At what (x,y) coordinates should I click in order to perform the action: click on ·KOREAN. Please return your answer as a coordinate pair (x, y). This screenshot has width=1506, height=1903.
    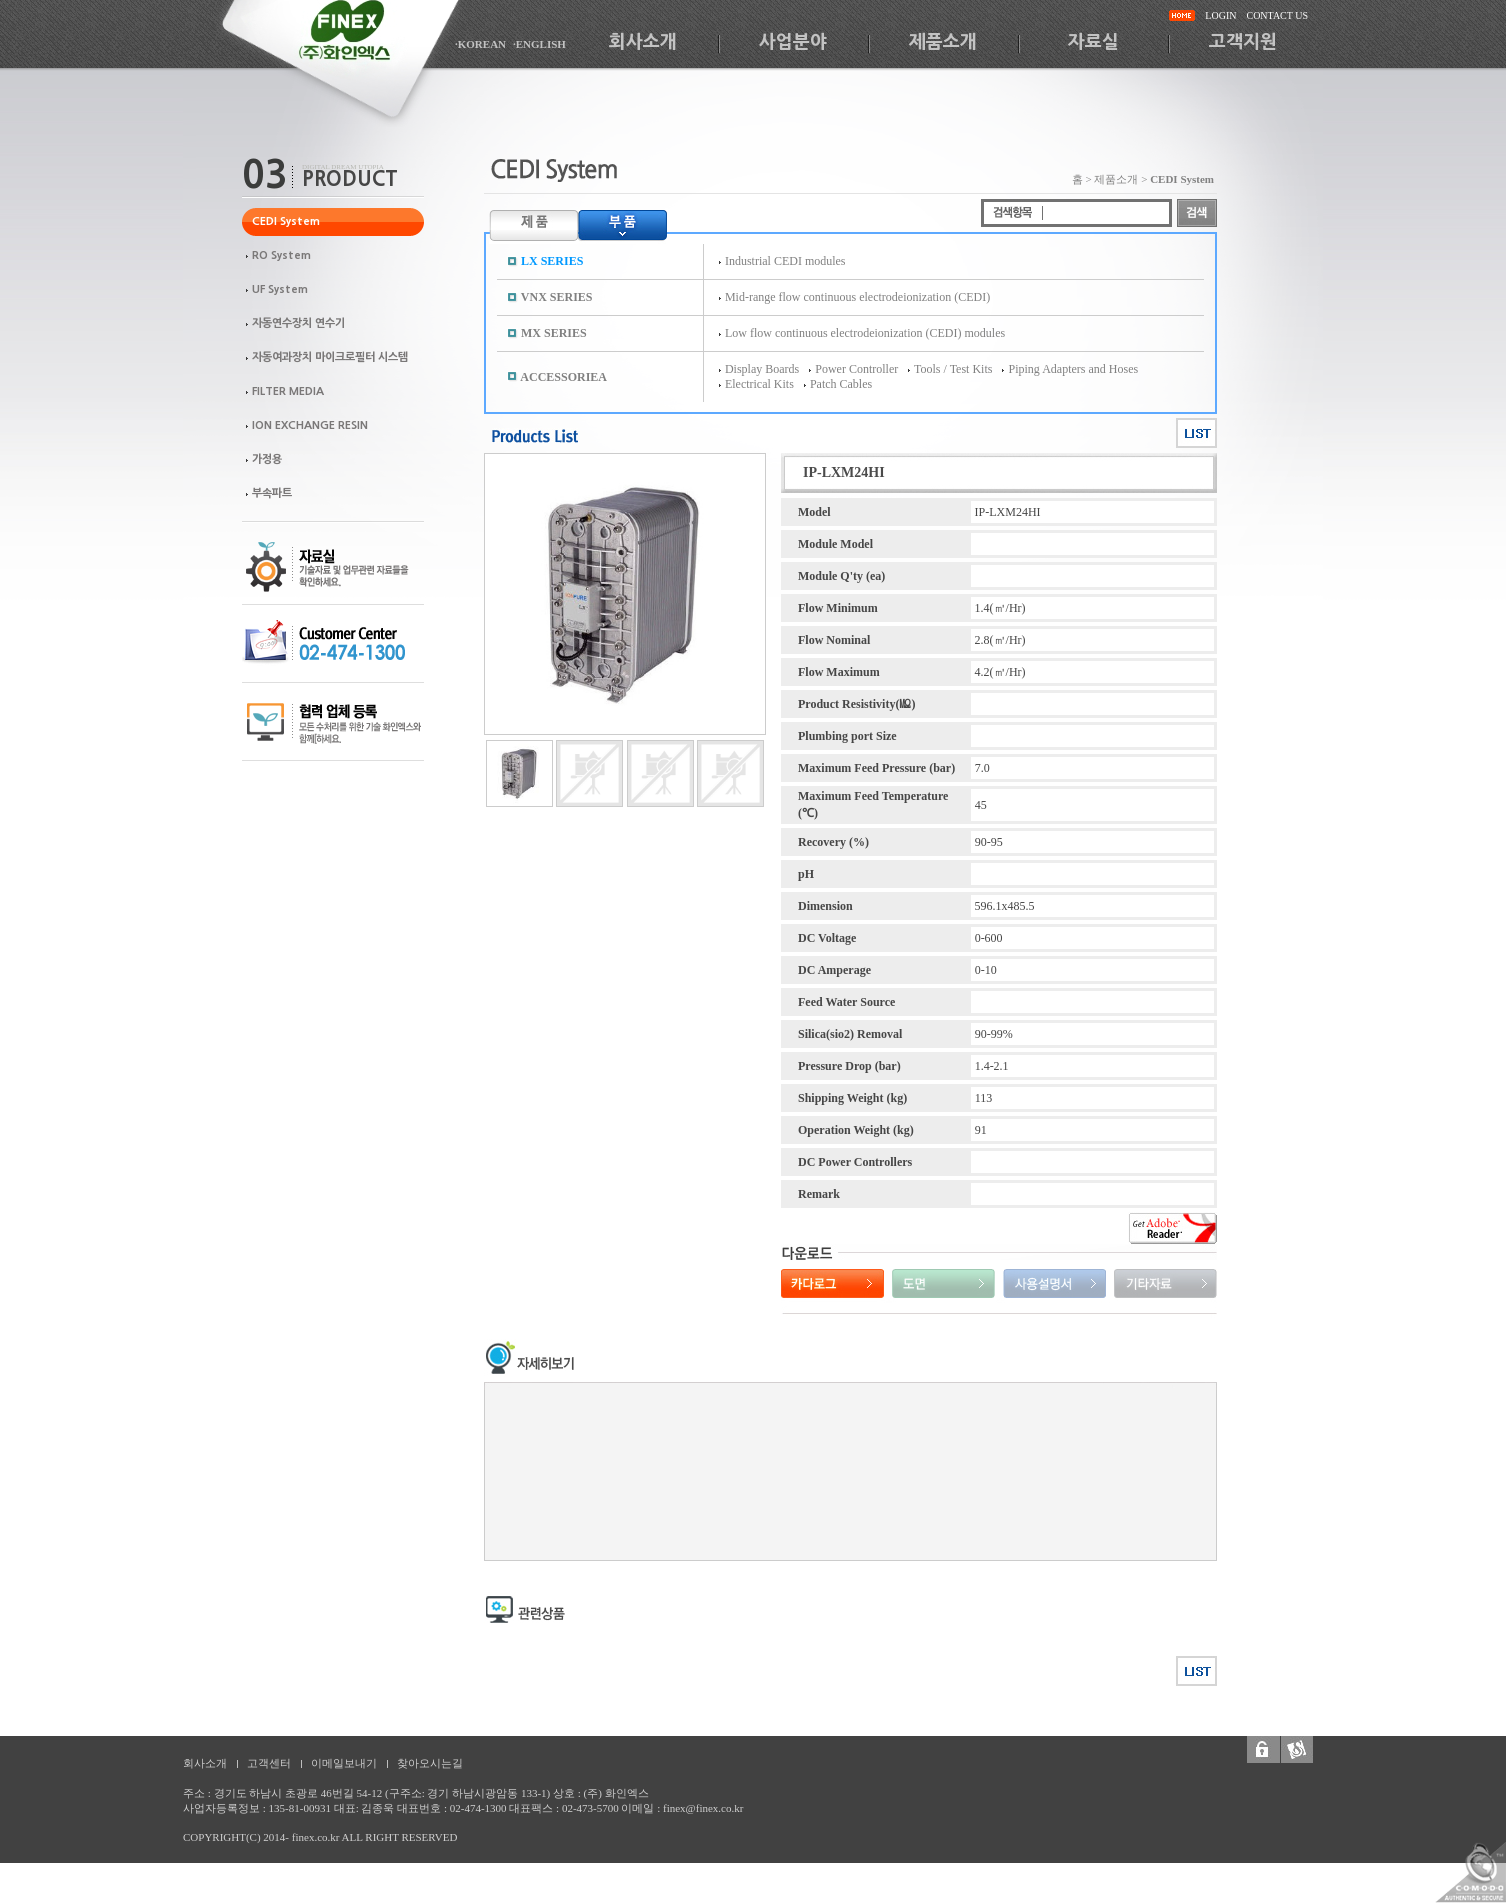
    Looking at the image, I should click on (480, 44).